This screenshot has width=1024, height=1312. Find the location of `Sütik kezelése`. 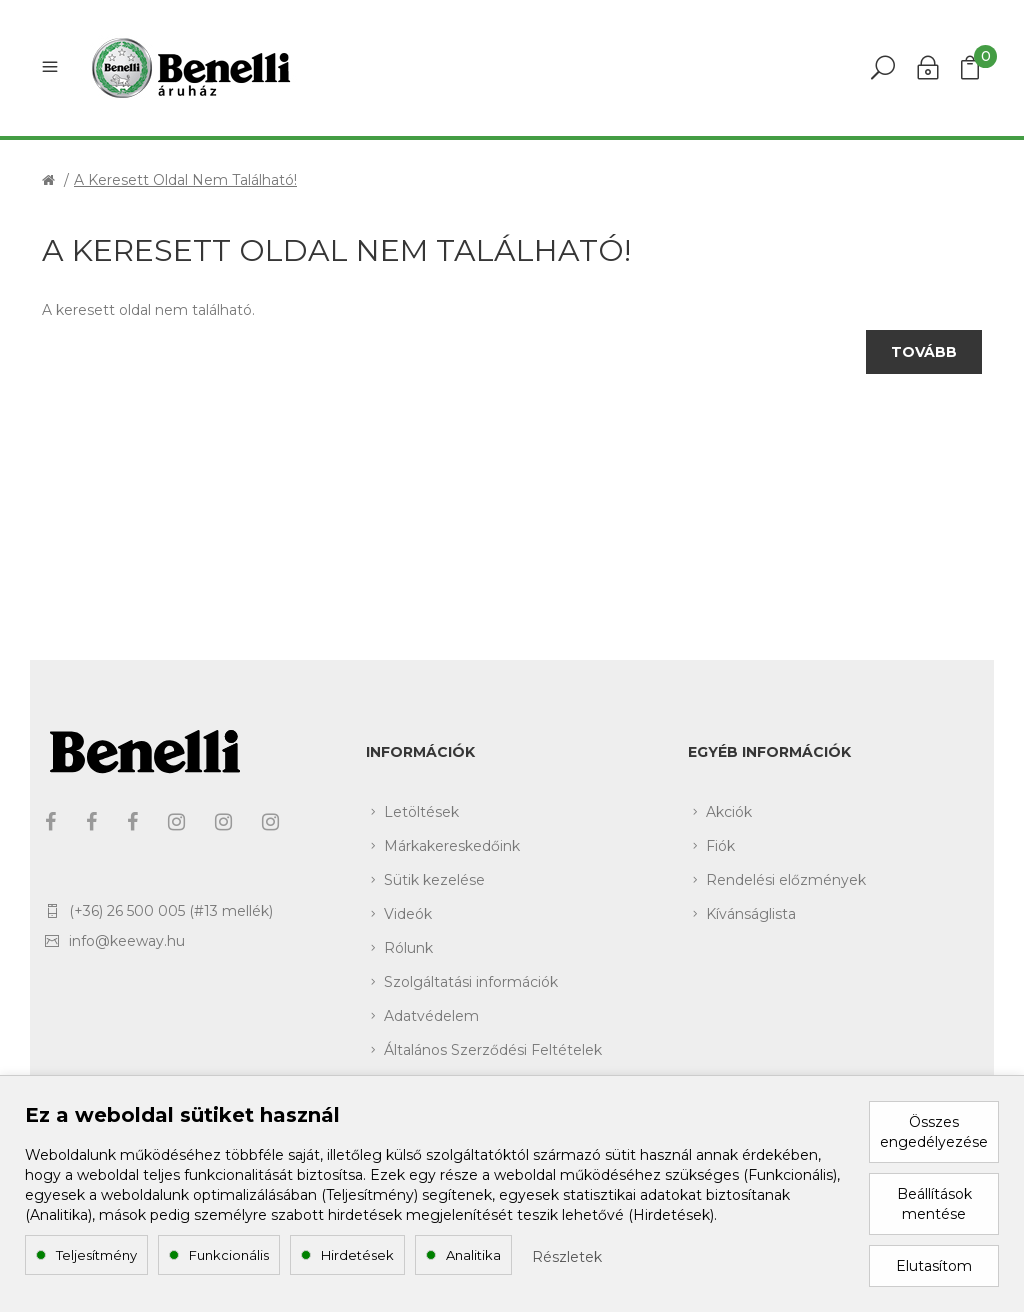

Sütik kezelése is located at coordinates (434, 880).